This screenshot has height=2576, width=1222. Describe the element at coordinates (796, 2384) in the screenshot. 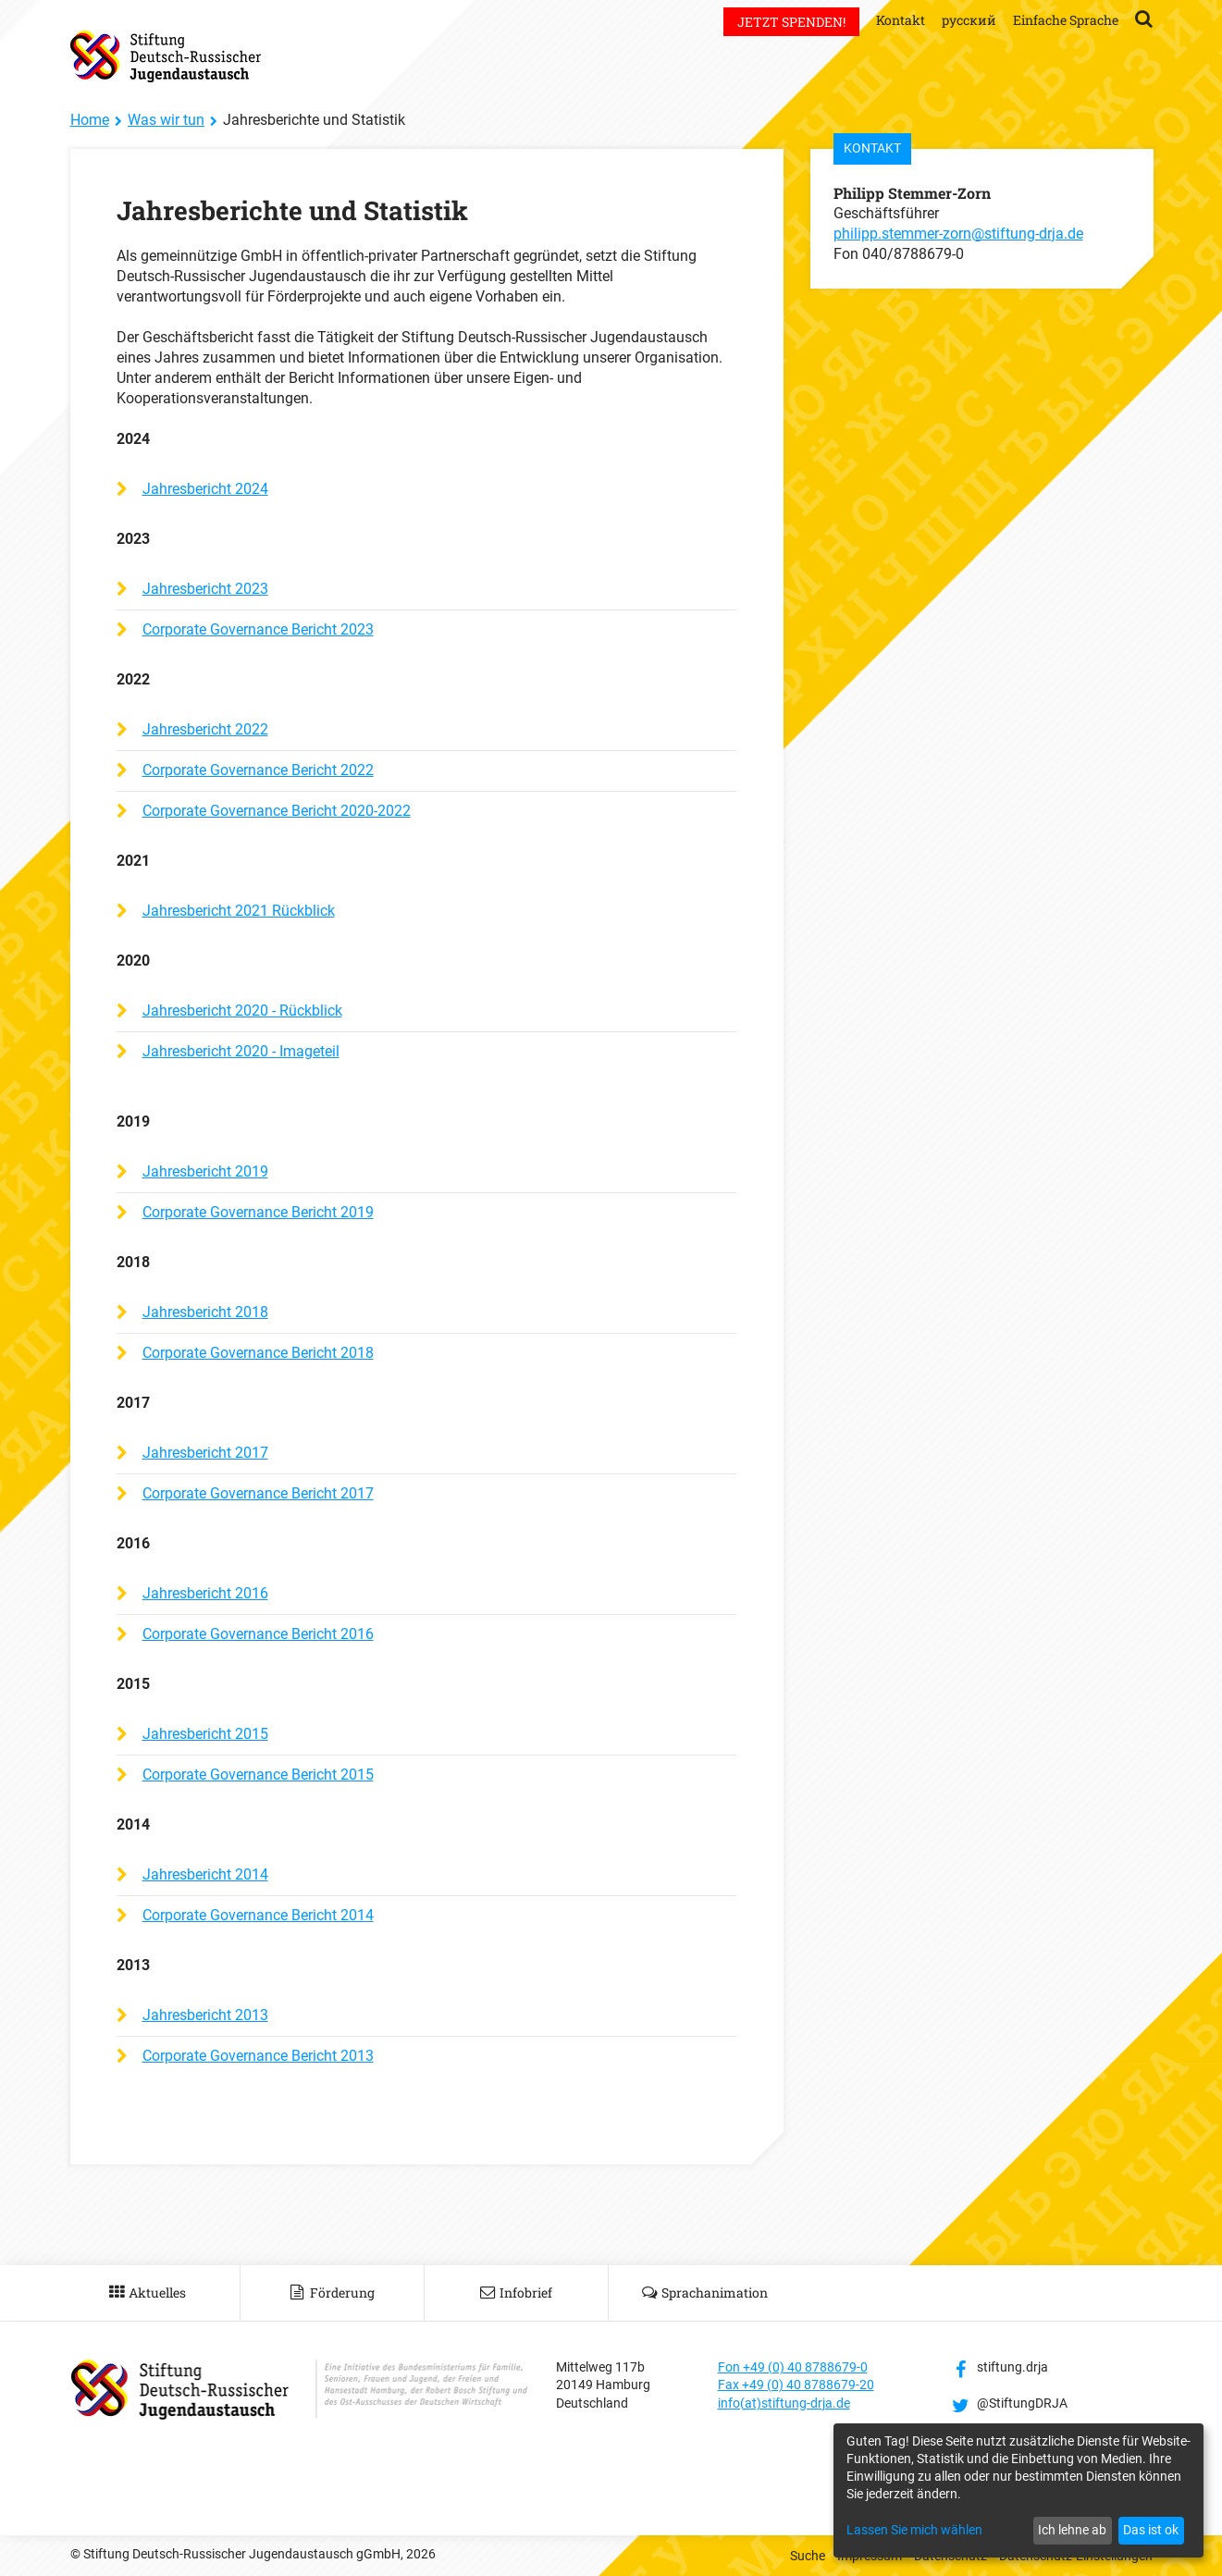

I see `Fax +49 (0) 40 8788679-20` at that location.